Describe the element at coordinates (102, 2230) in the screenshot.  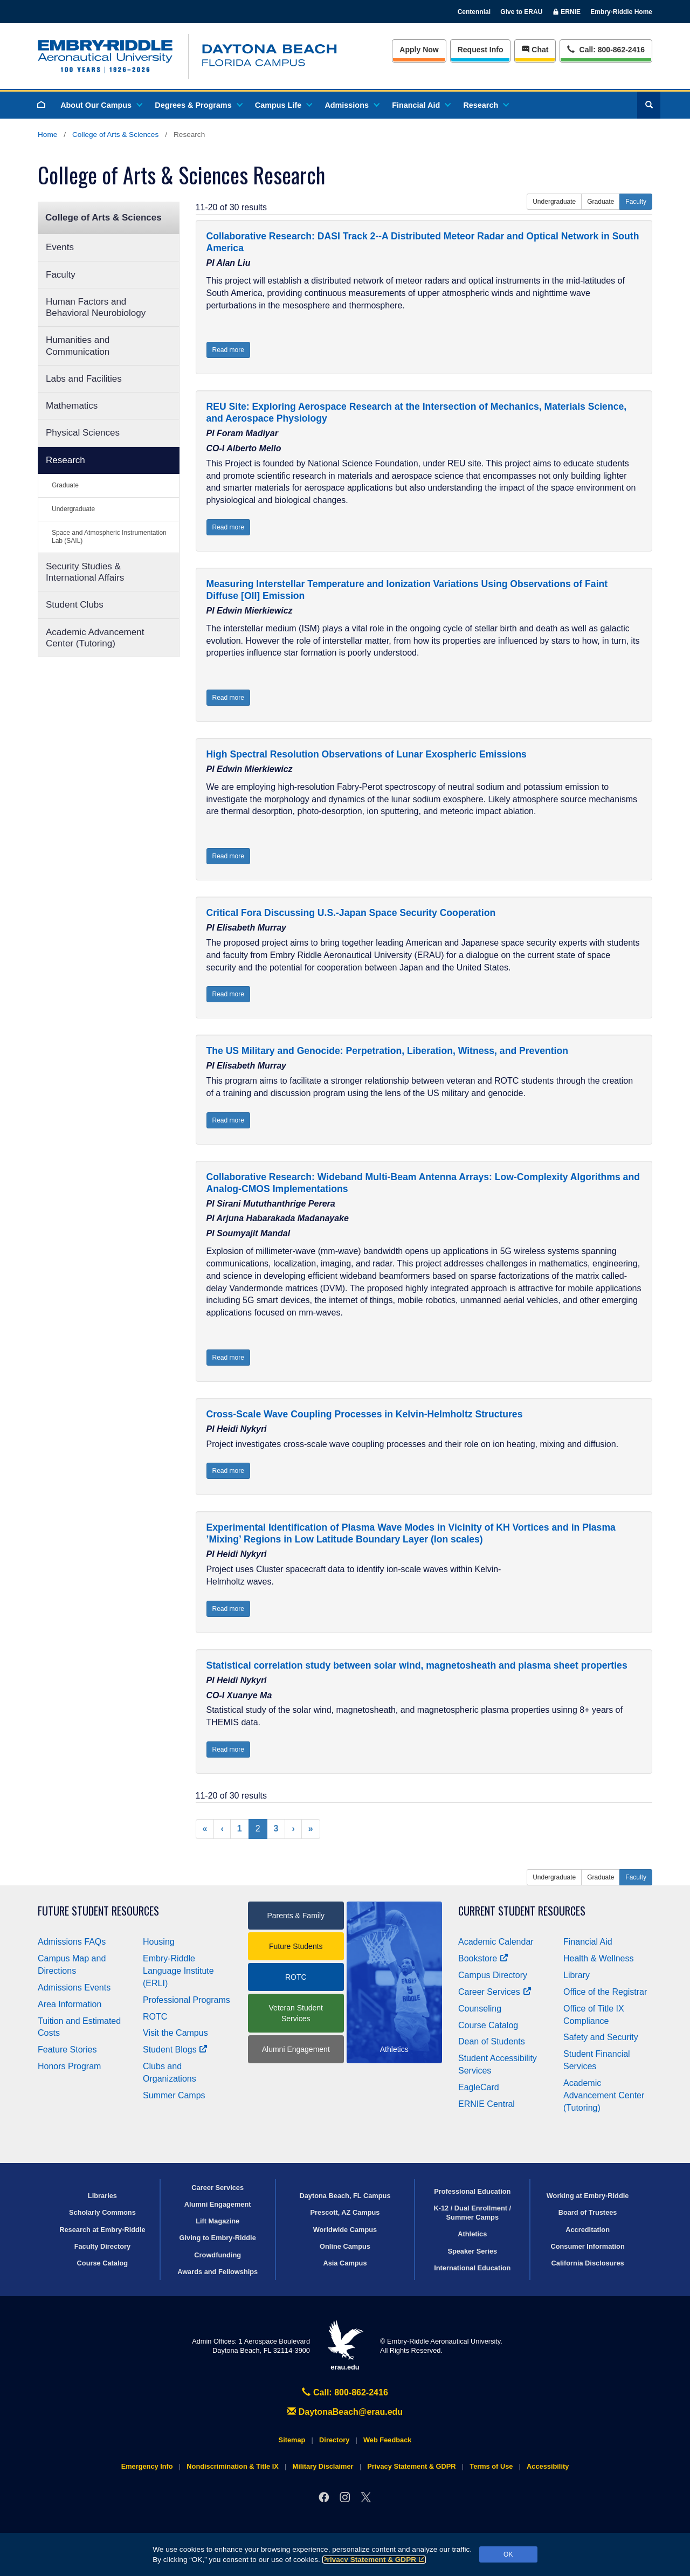
I see `Research at Embry‑Riddle` at that location.